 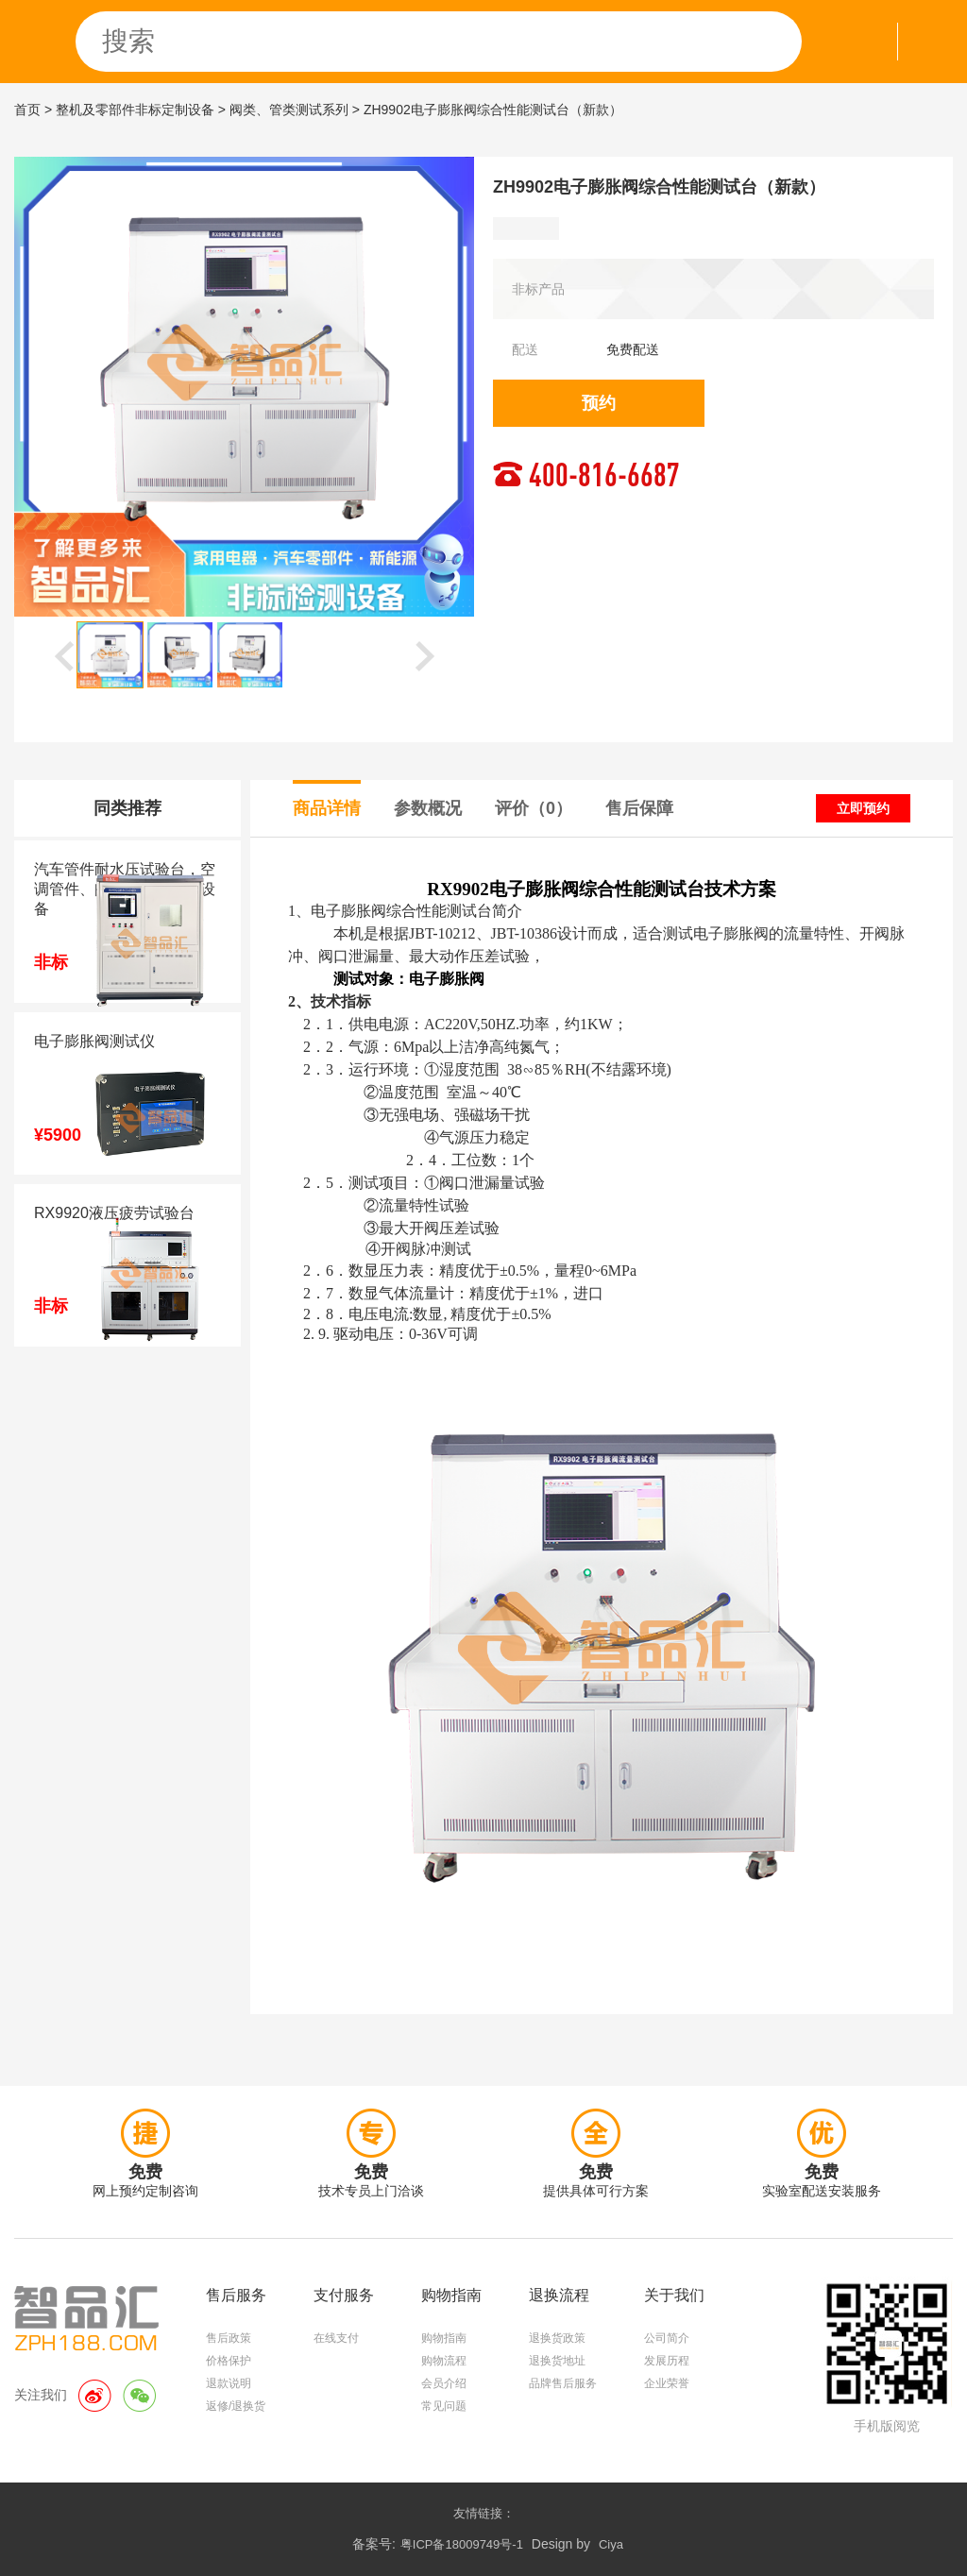 I want to click on 会员介绍, so click(x=444, y=2383).